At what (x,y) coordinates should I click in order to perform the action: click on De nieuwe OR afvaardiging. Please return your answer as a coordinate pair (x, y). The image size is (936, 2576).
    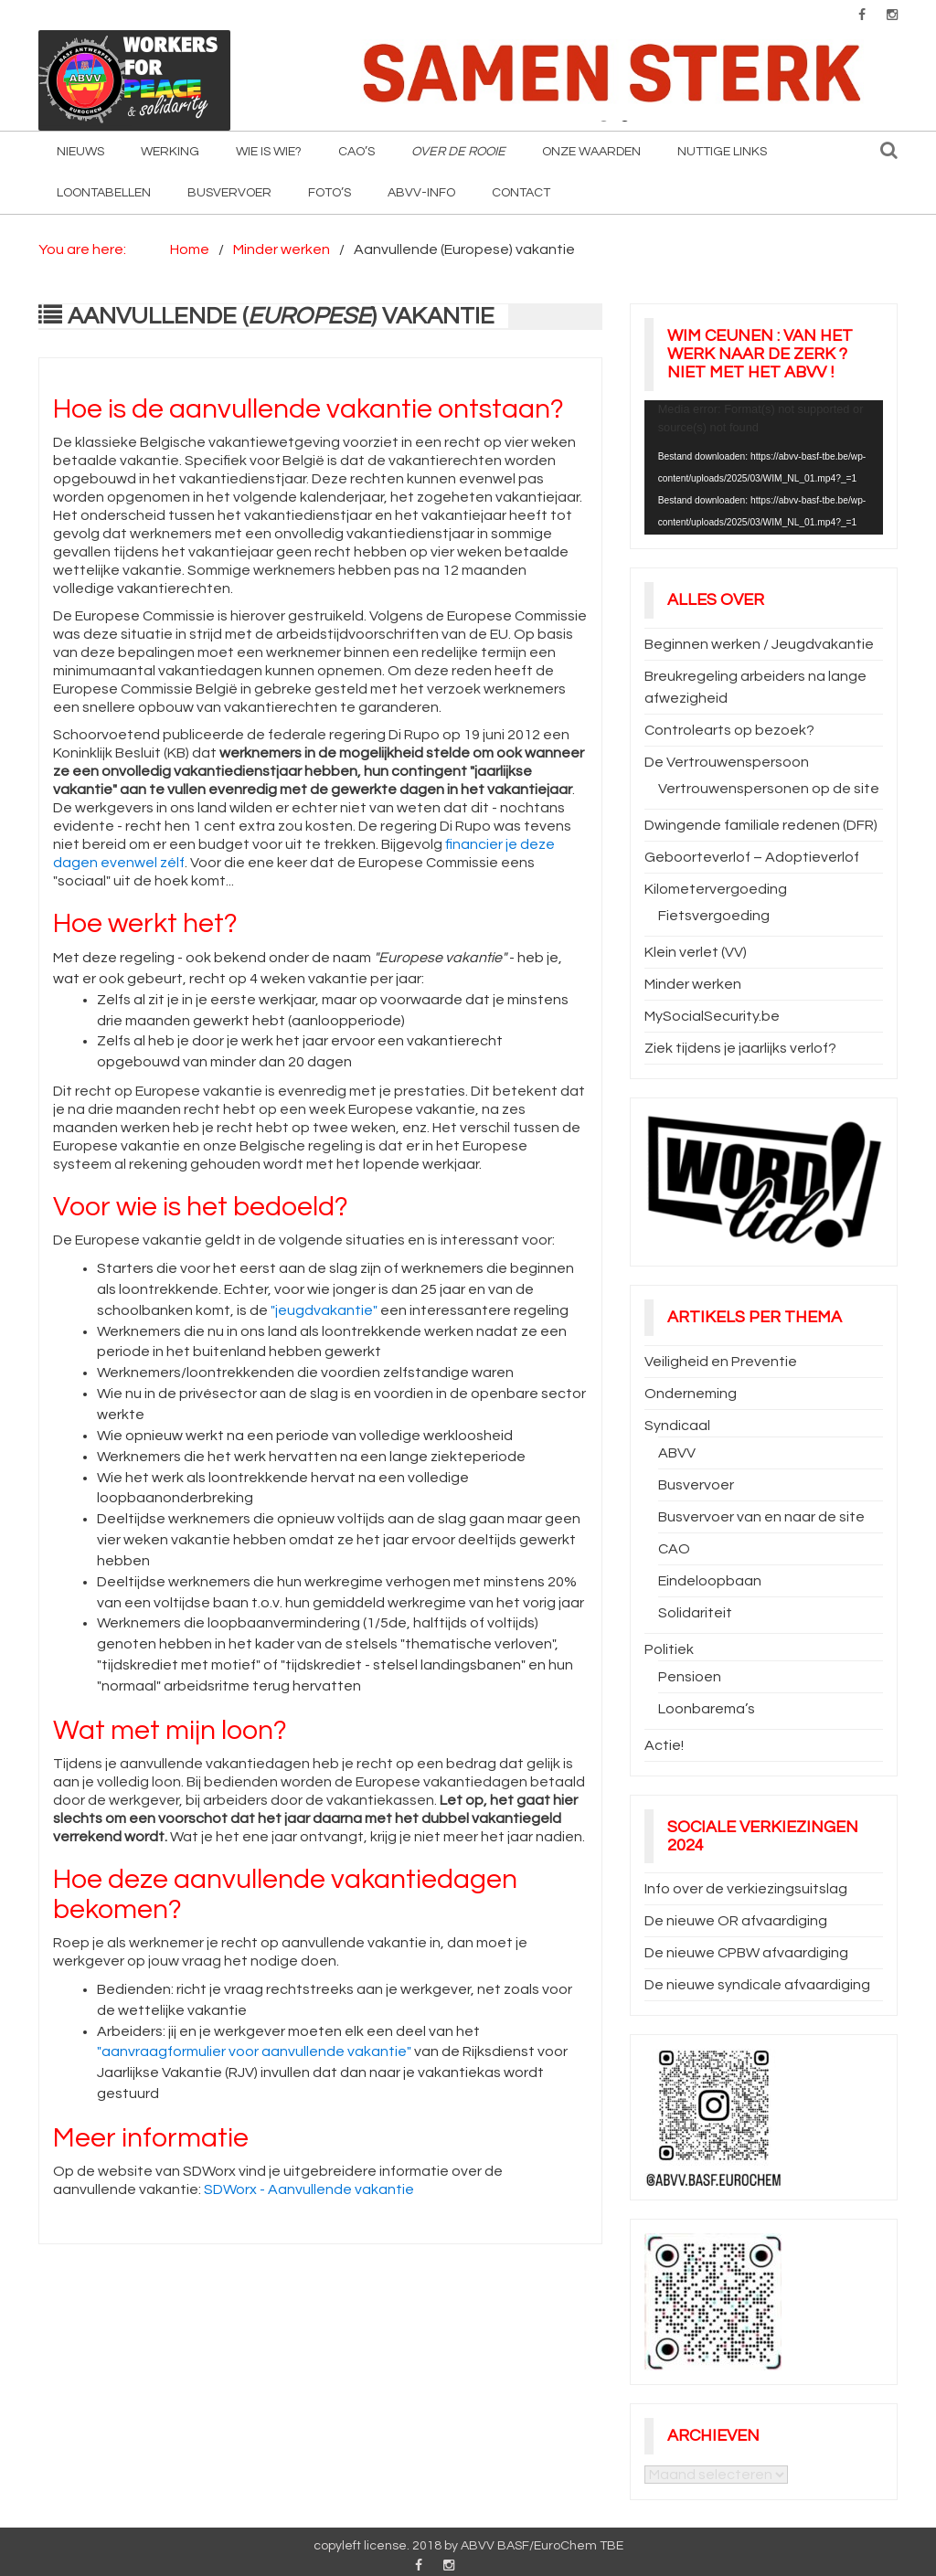
    Looking at the image, I should click on (735, 1920).